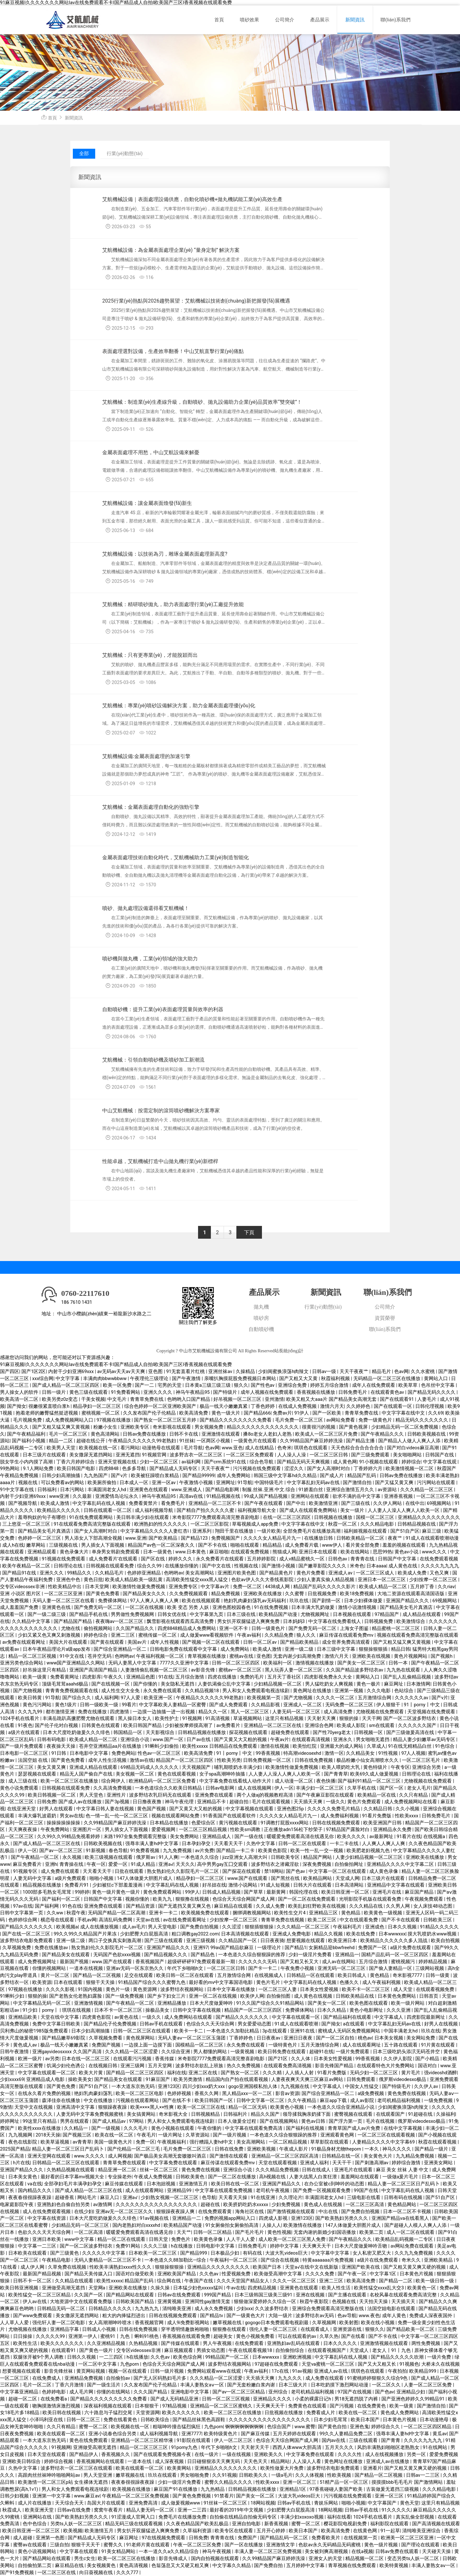  What do you see at coordinates (263, 1406) in the screenshot?
I see `丁香色婷婷` at bounding box center [263, 1406].